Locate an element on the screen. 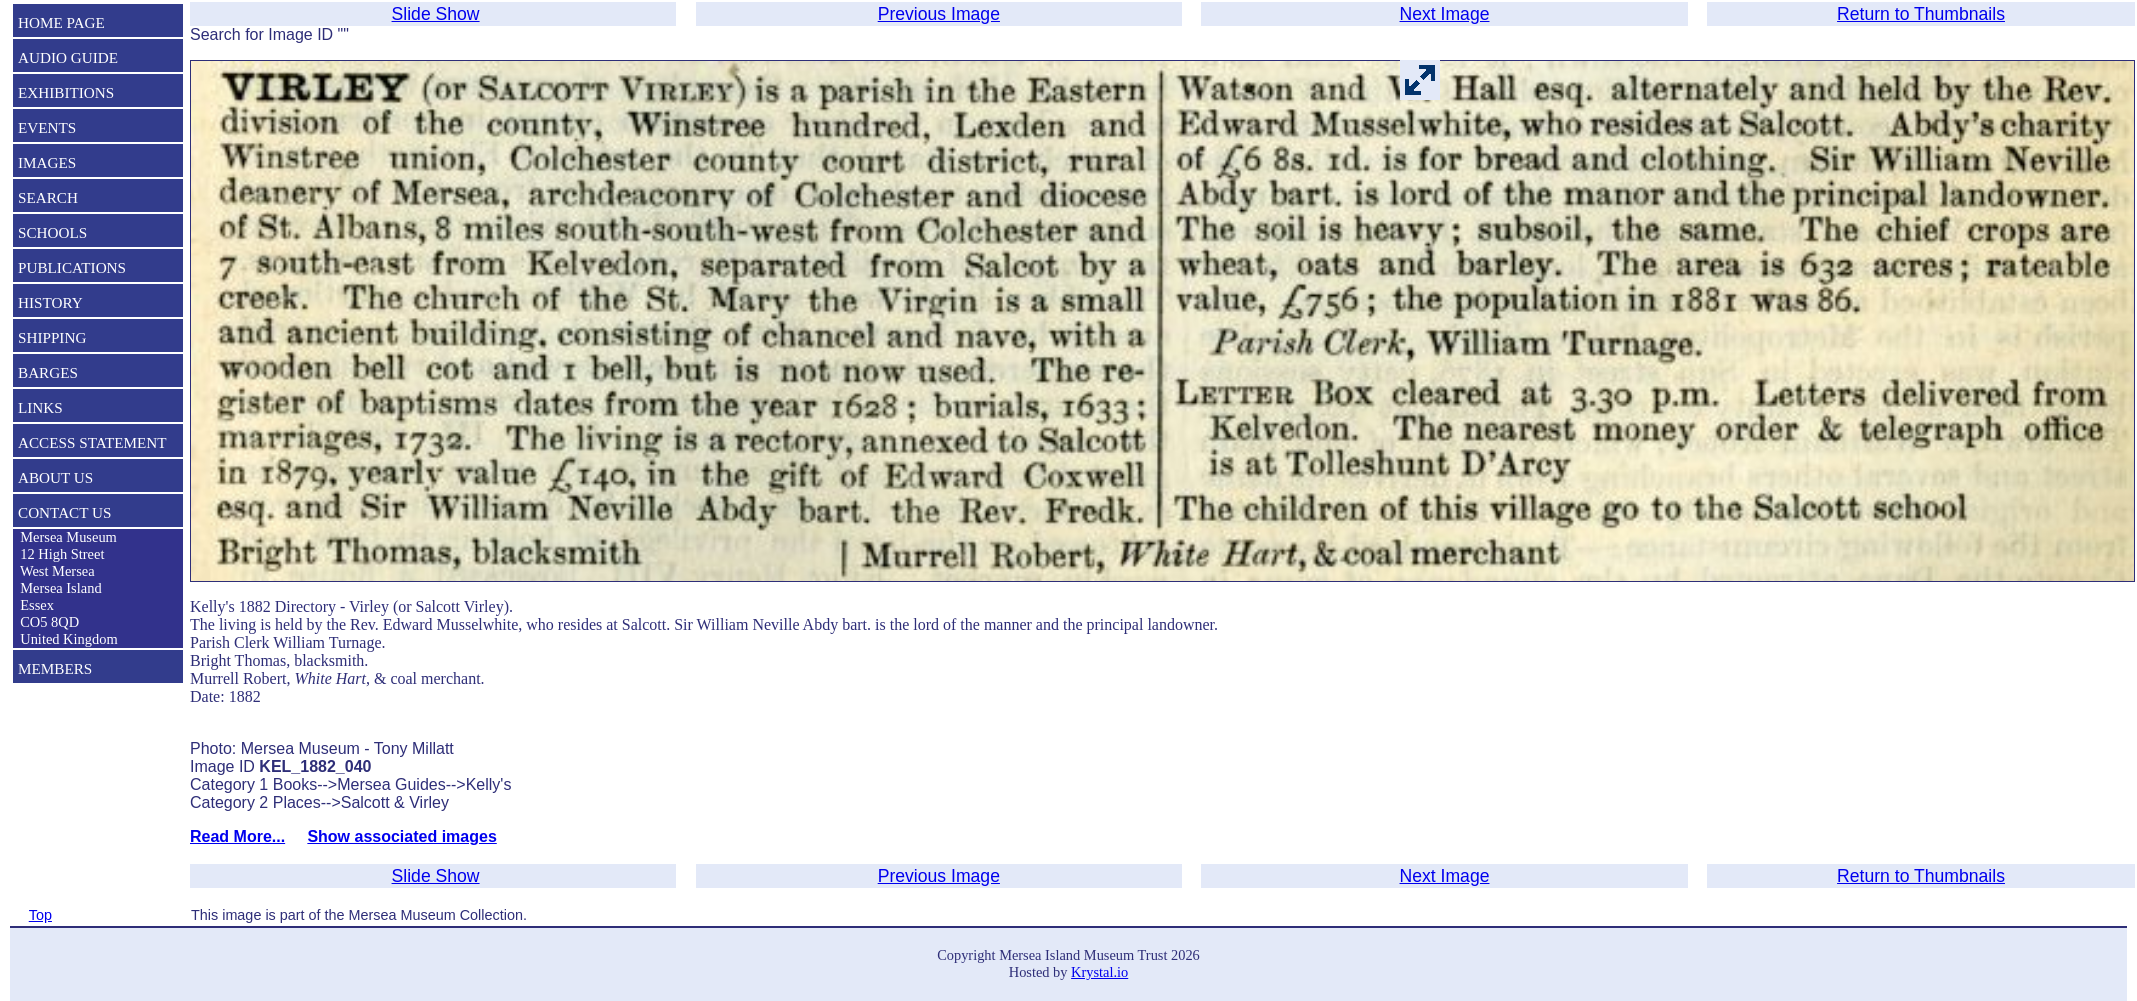 The width and height of the screenshot is (2137, 1001). Top is located at coordinates (40, 915).